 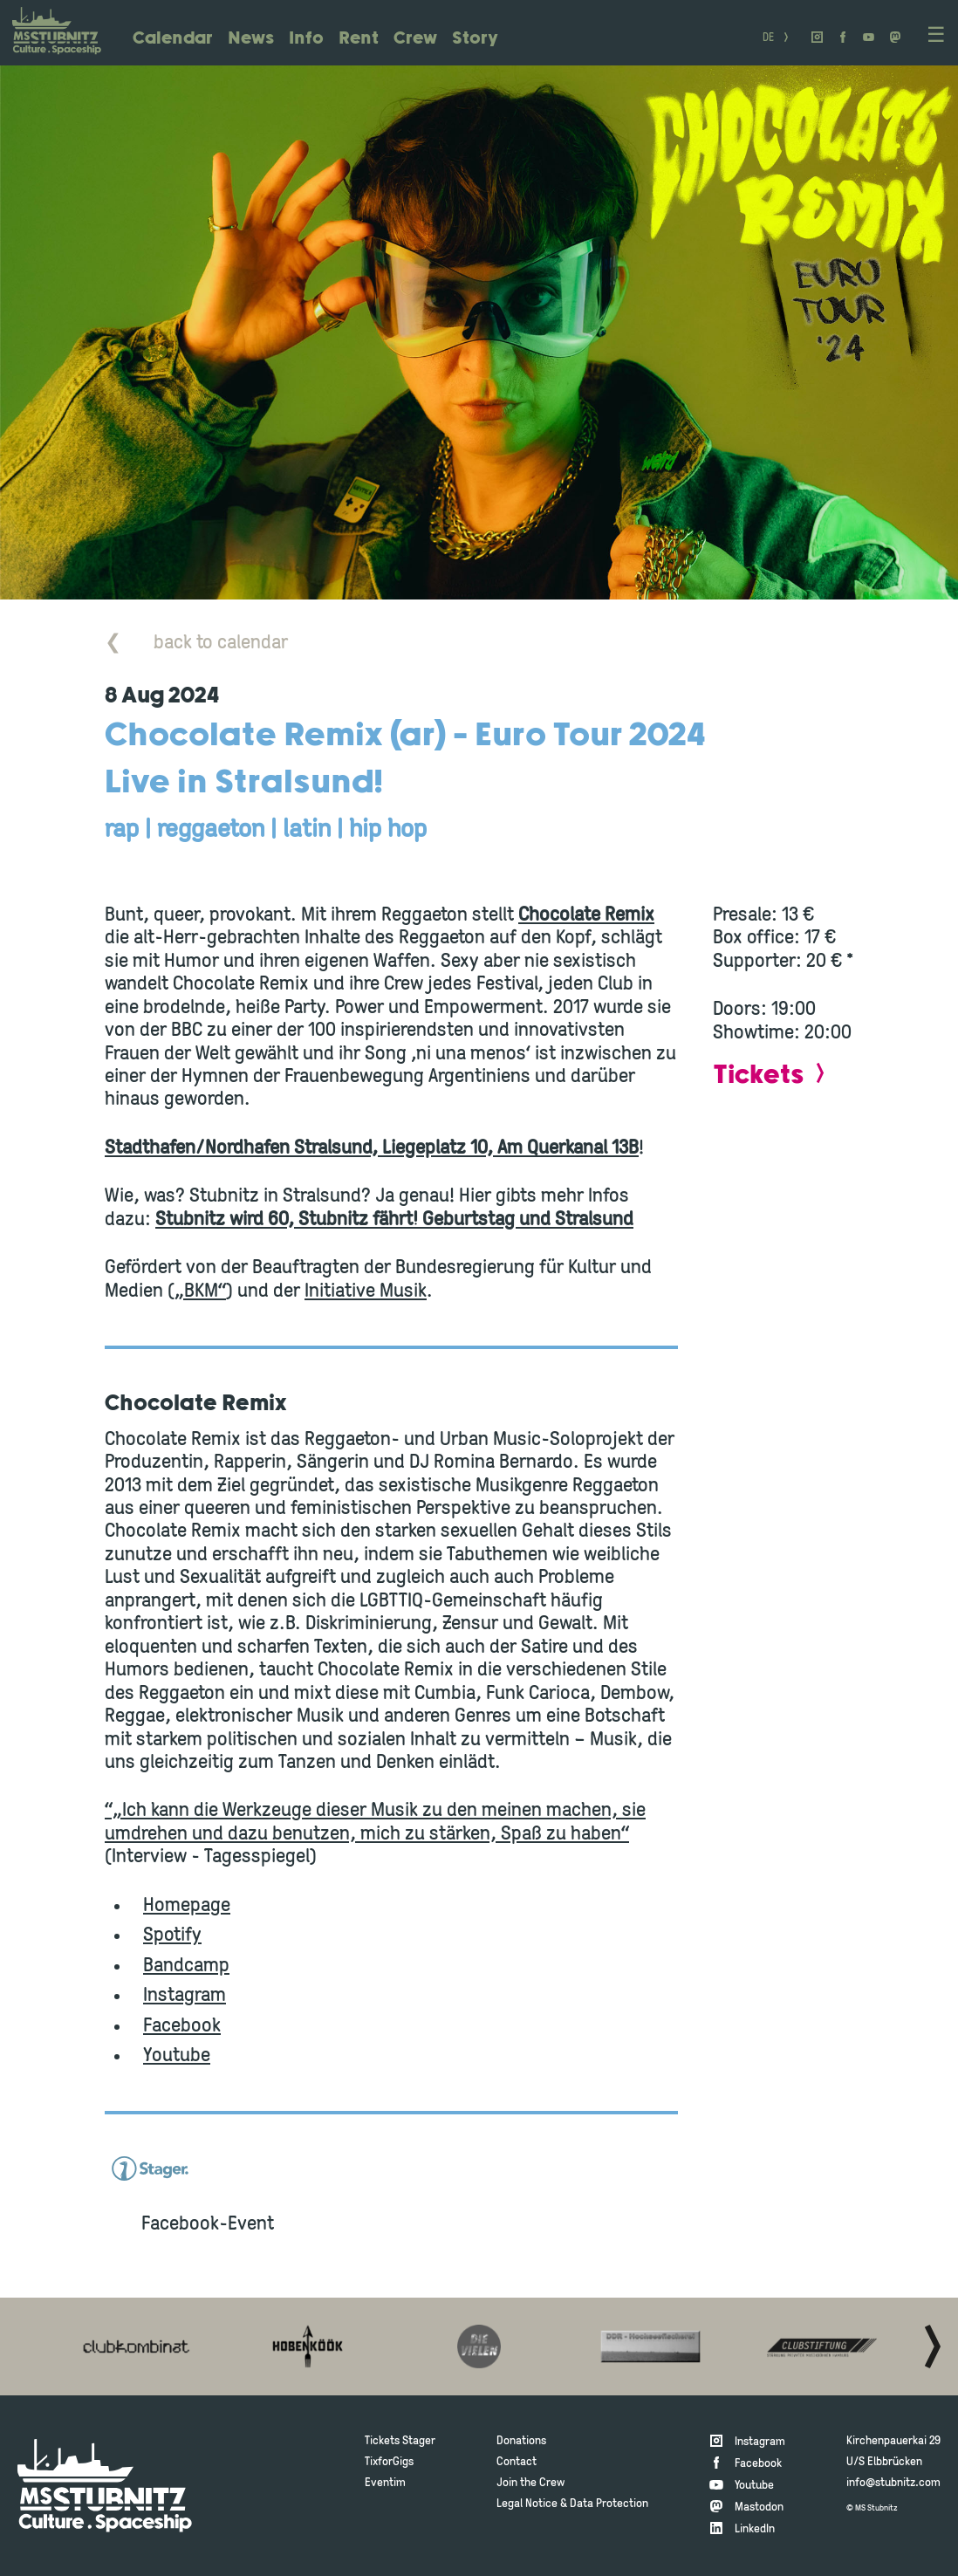 What do you see at coordinates (759, 2507) in the screenshot?
I see `Mastodon` at bounding box center [759, 2507].